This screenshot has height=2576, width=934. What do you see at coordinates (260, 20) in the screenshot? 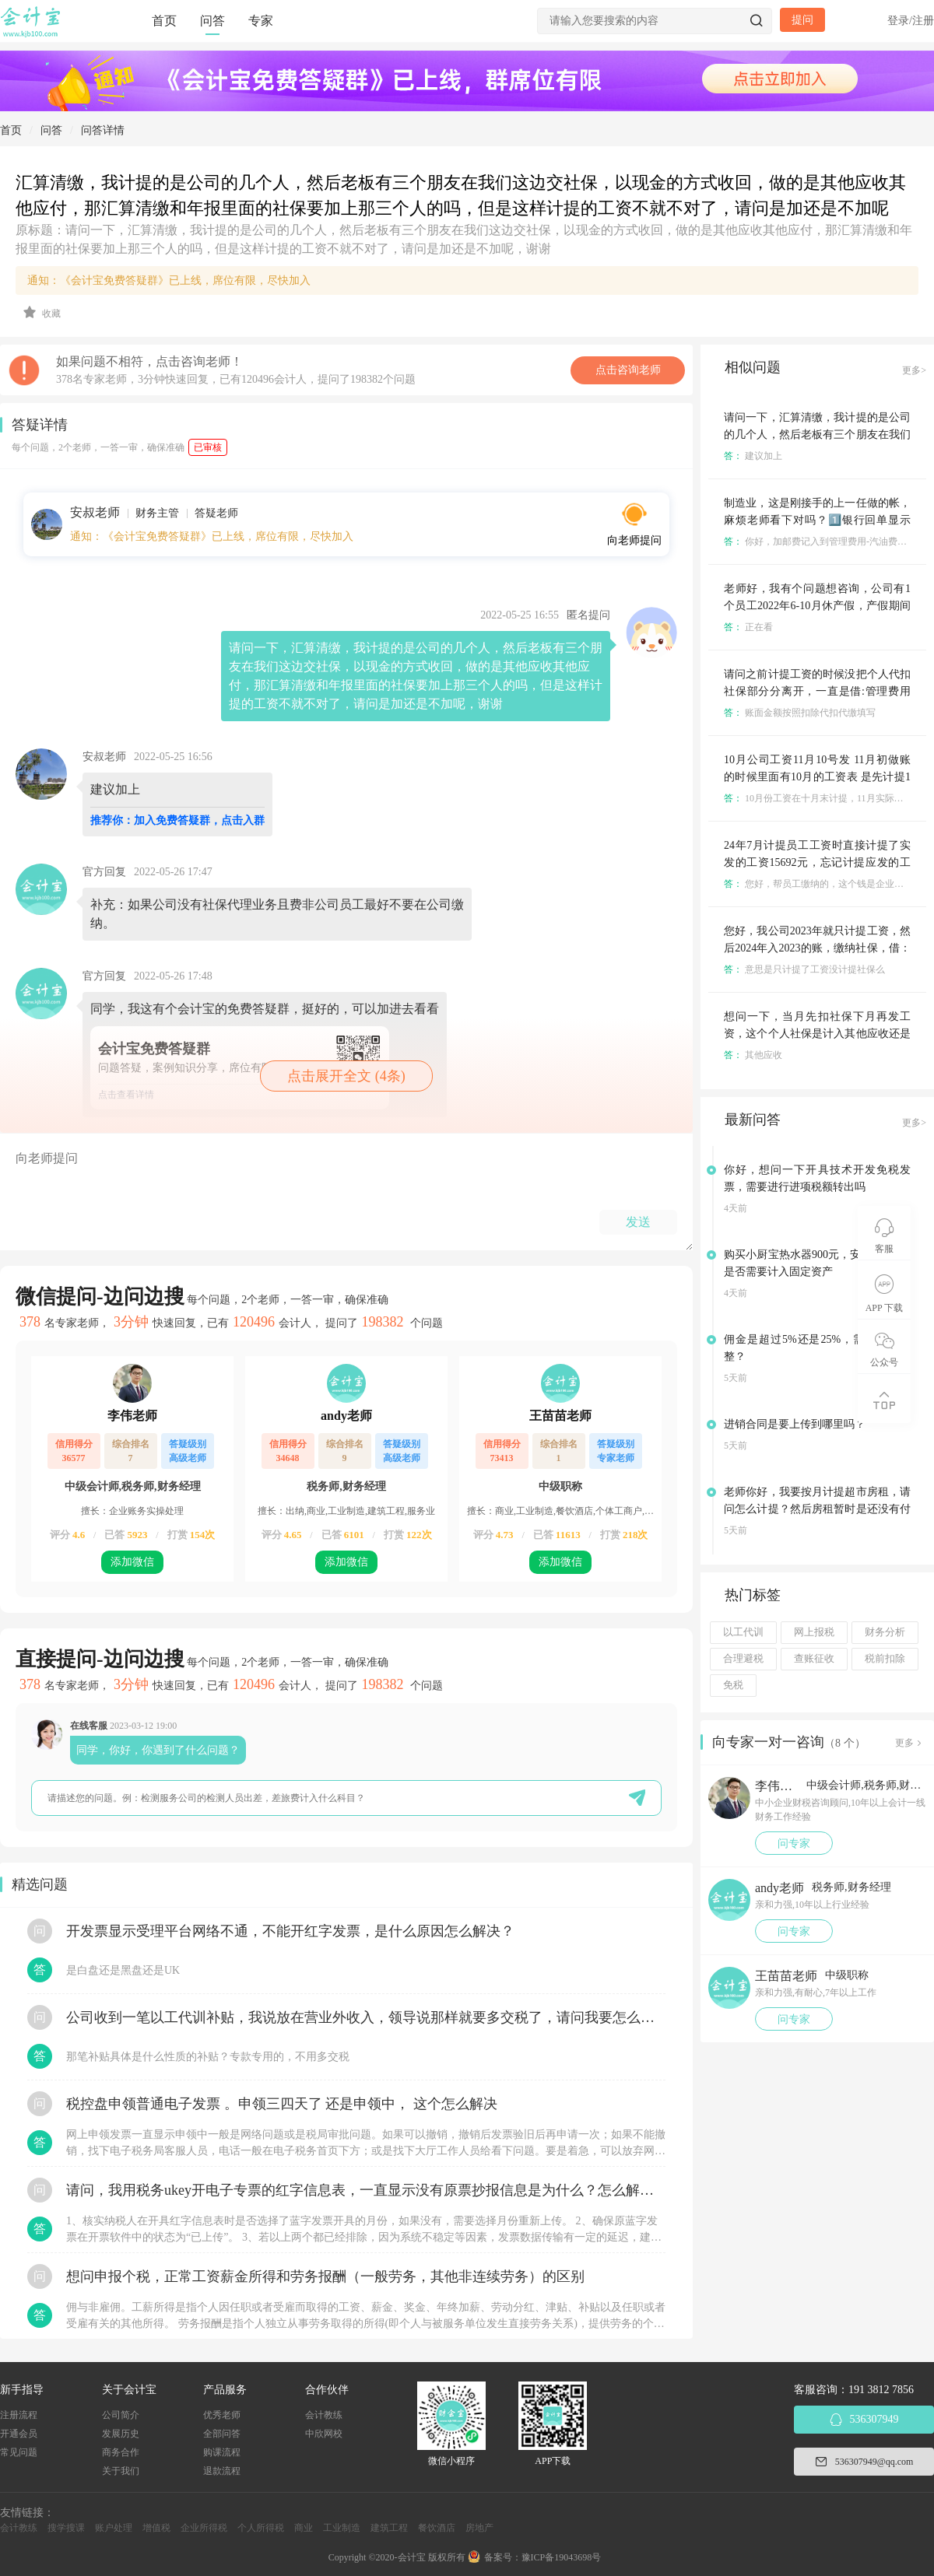
I see `专家` at bounding box center [260, 20].